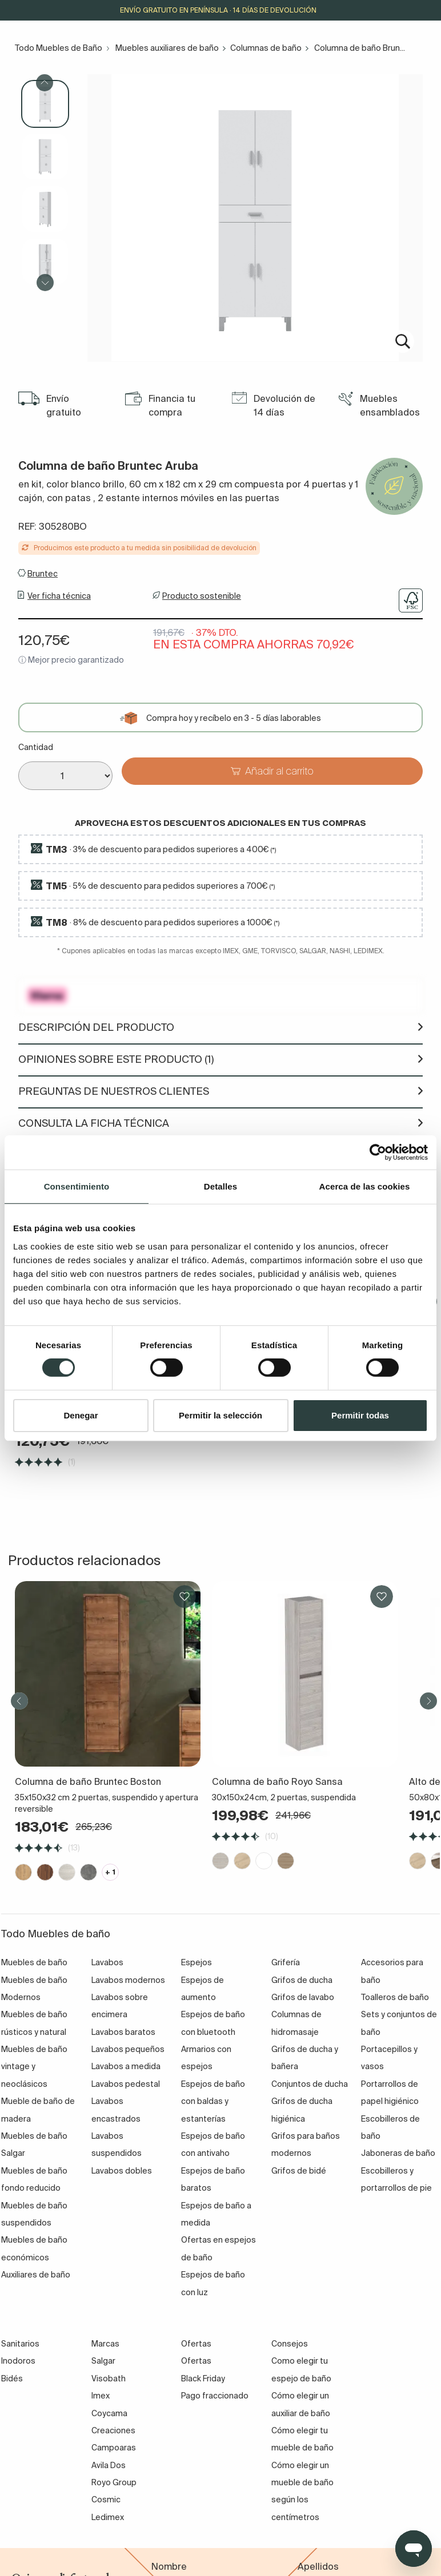 This screenshot has height=2576, width=441. Describe the element at coordinates (18, 2360) in the screenshot. I see `Inodoros` at that location.